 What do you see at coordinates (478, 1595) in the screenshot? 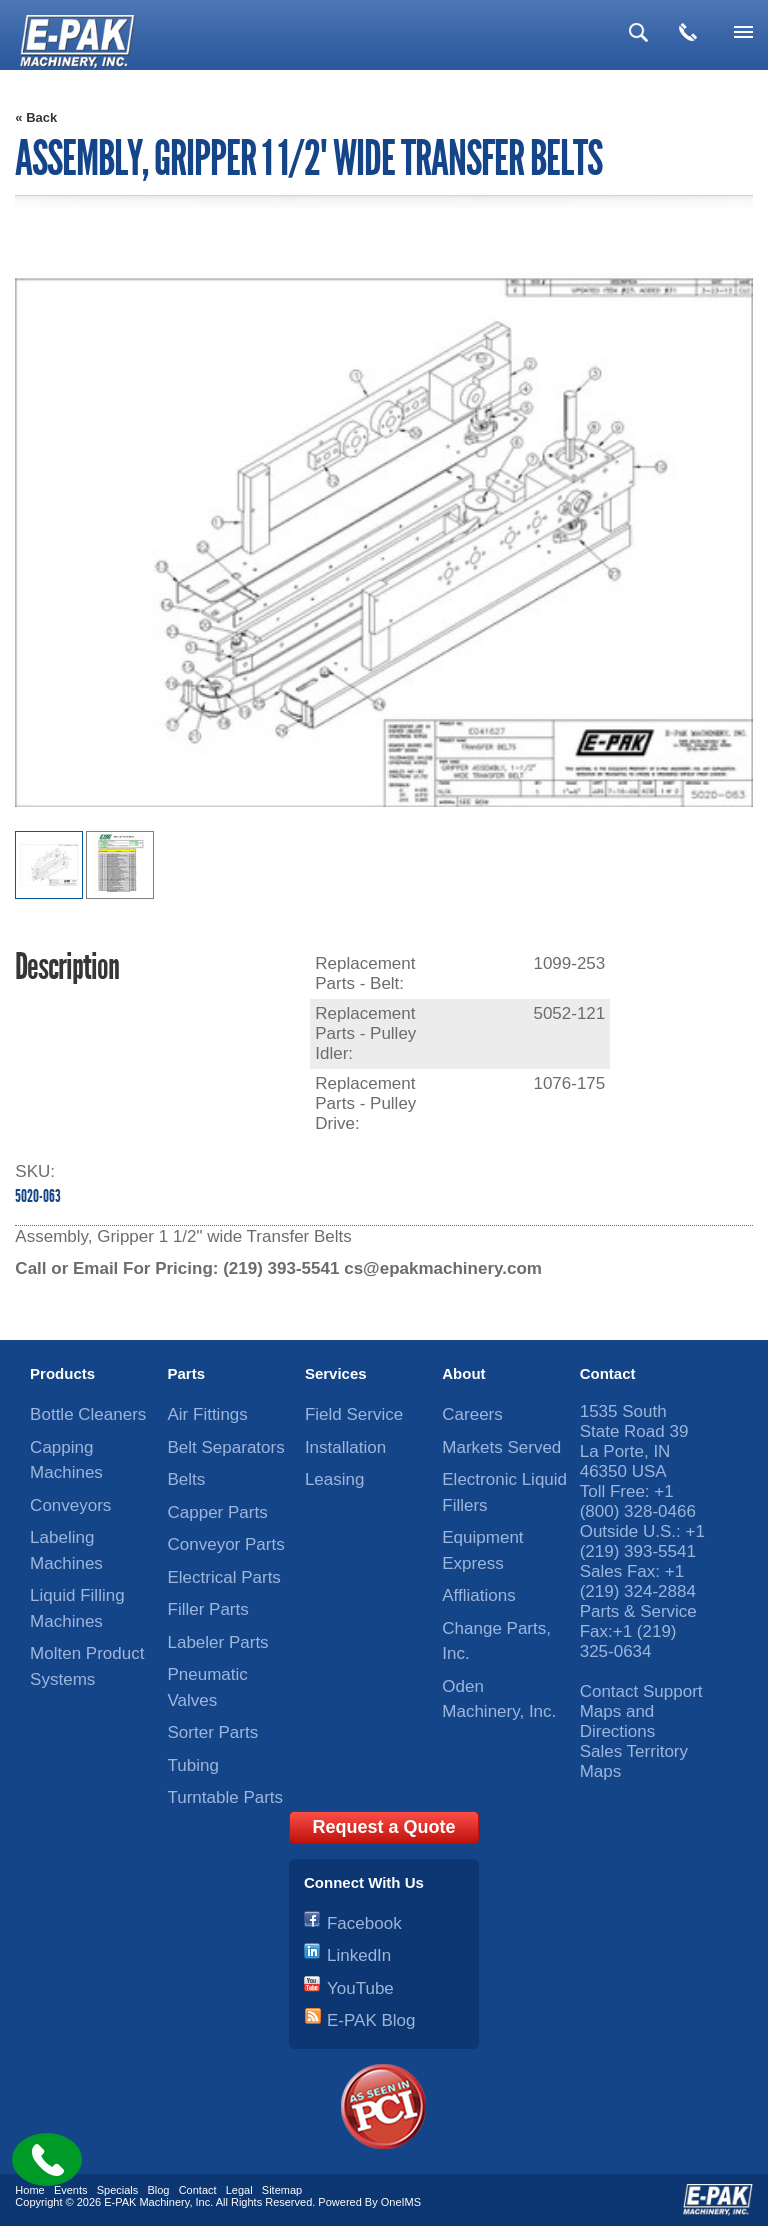
I see `Affliations` at bounding box center [478, 1595].